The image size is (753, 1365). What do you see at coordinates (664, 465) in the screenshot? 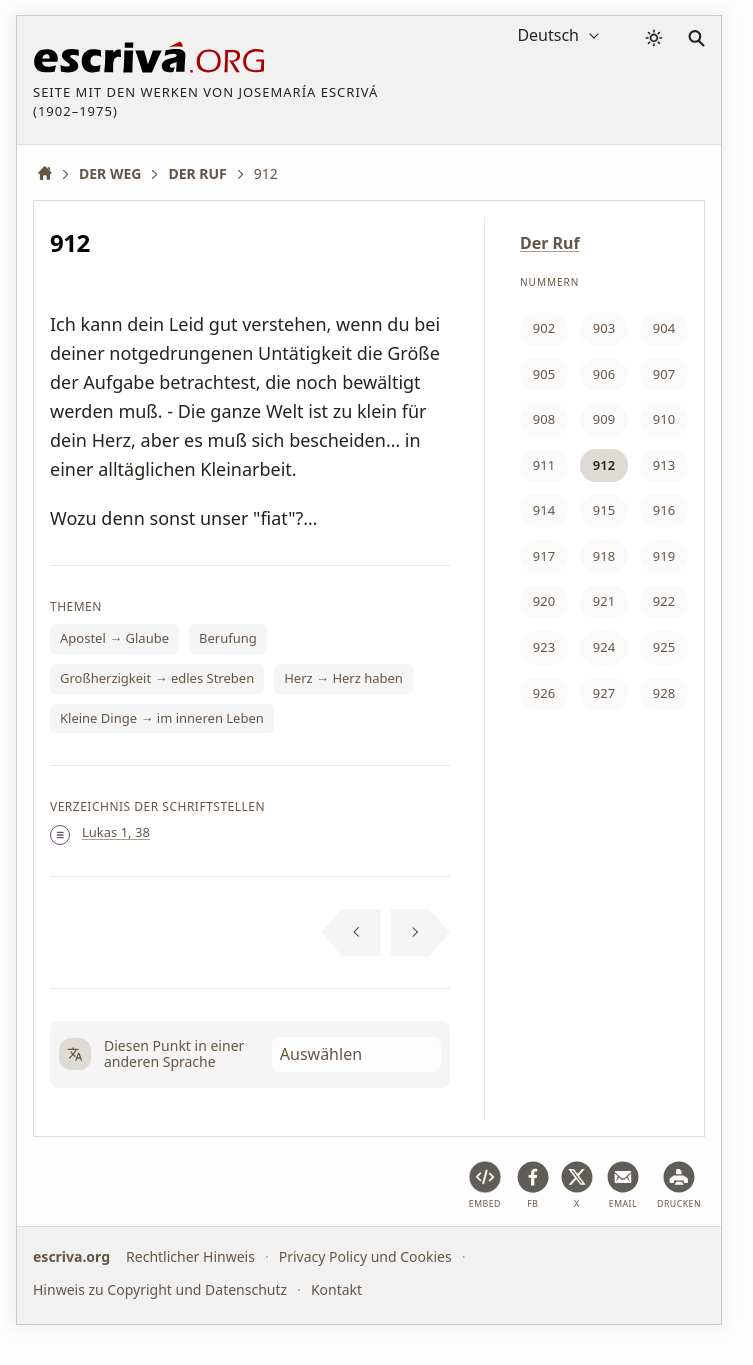
I see `913` at bounding box center [664, 465].